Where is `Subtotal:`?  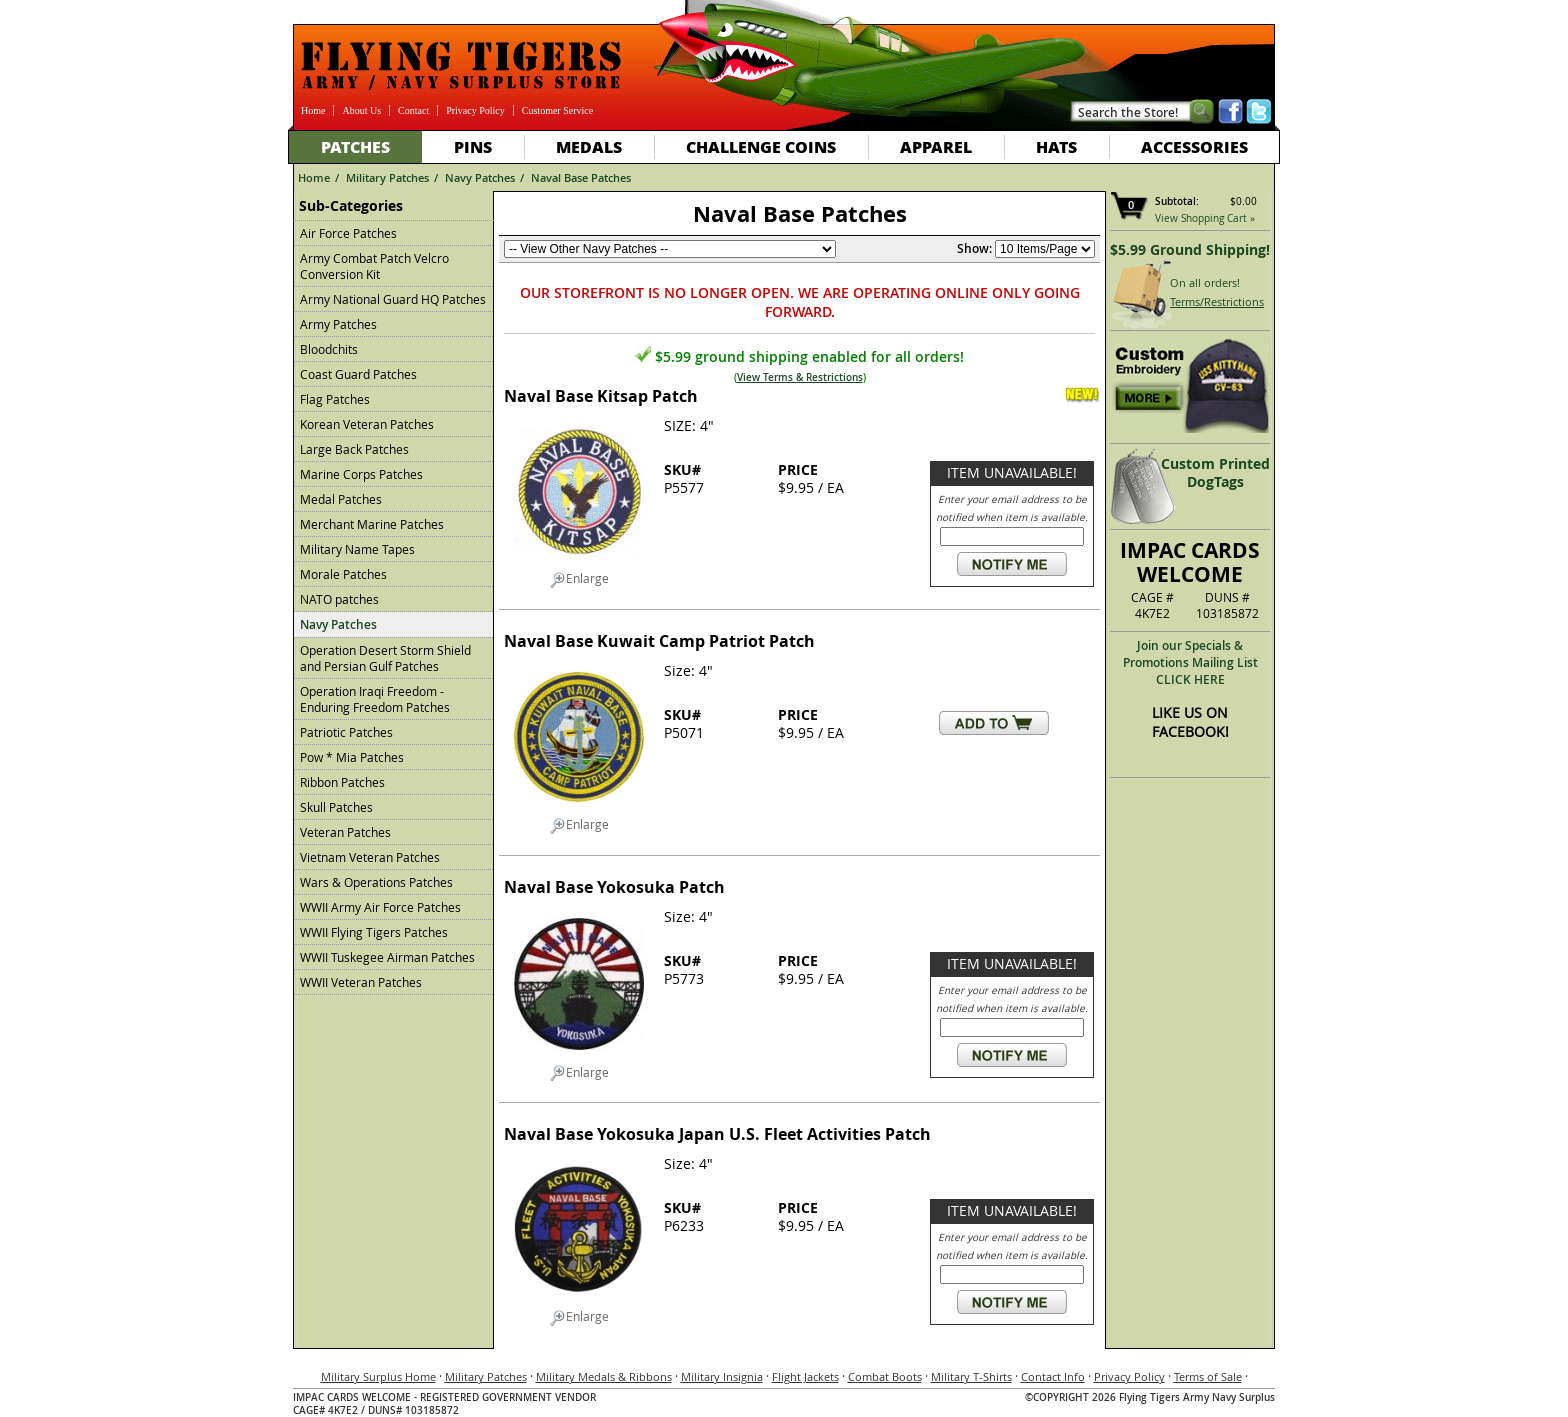
Subtotal: is located at coordinates (1177, 201).